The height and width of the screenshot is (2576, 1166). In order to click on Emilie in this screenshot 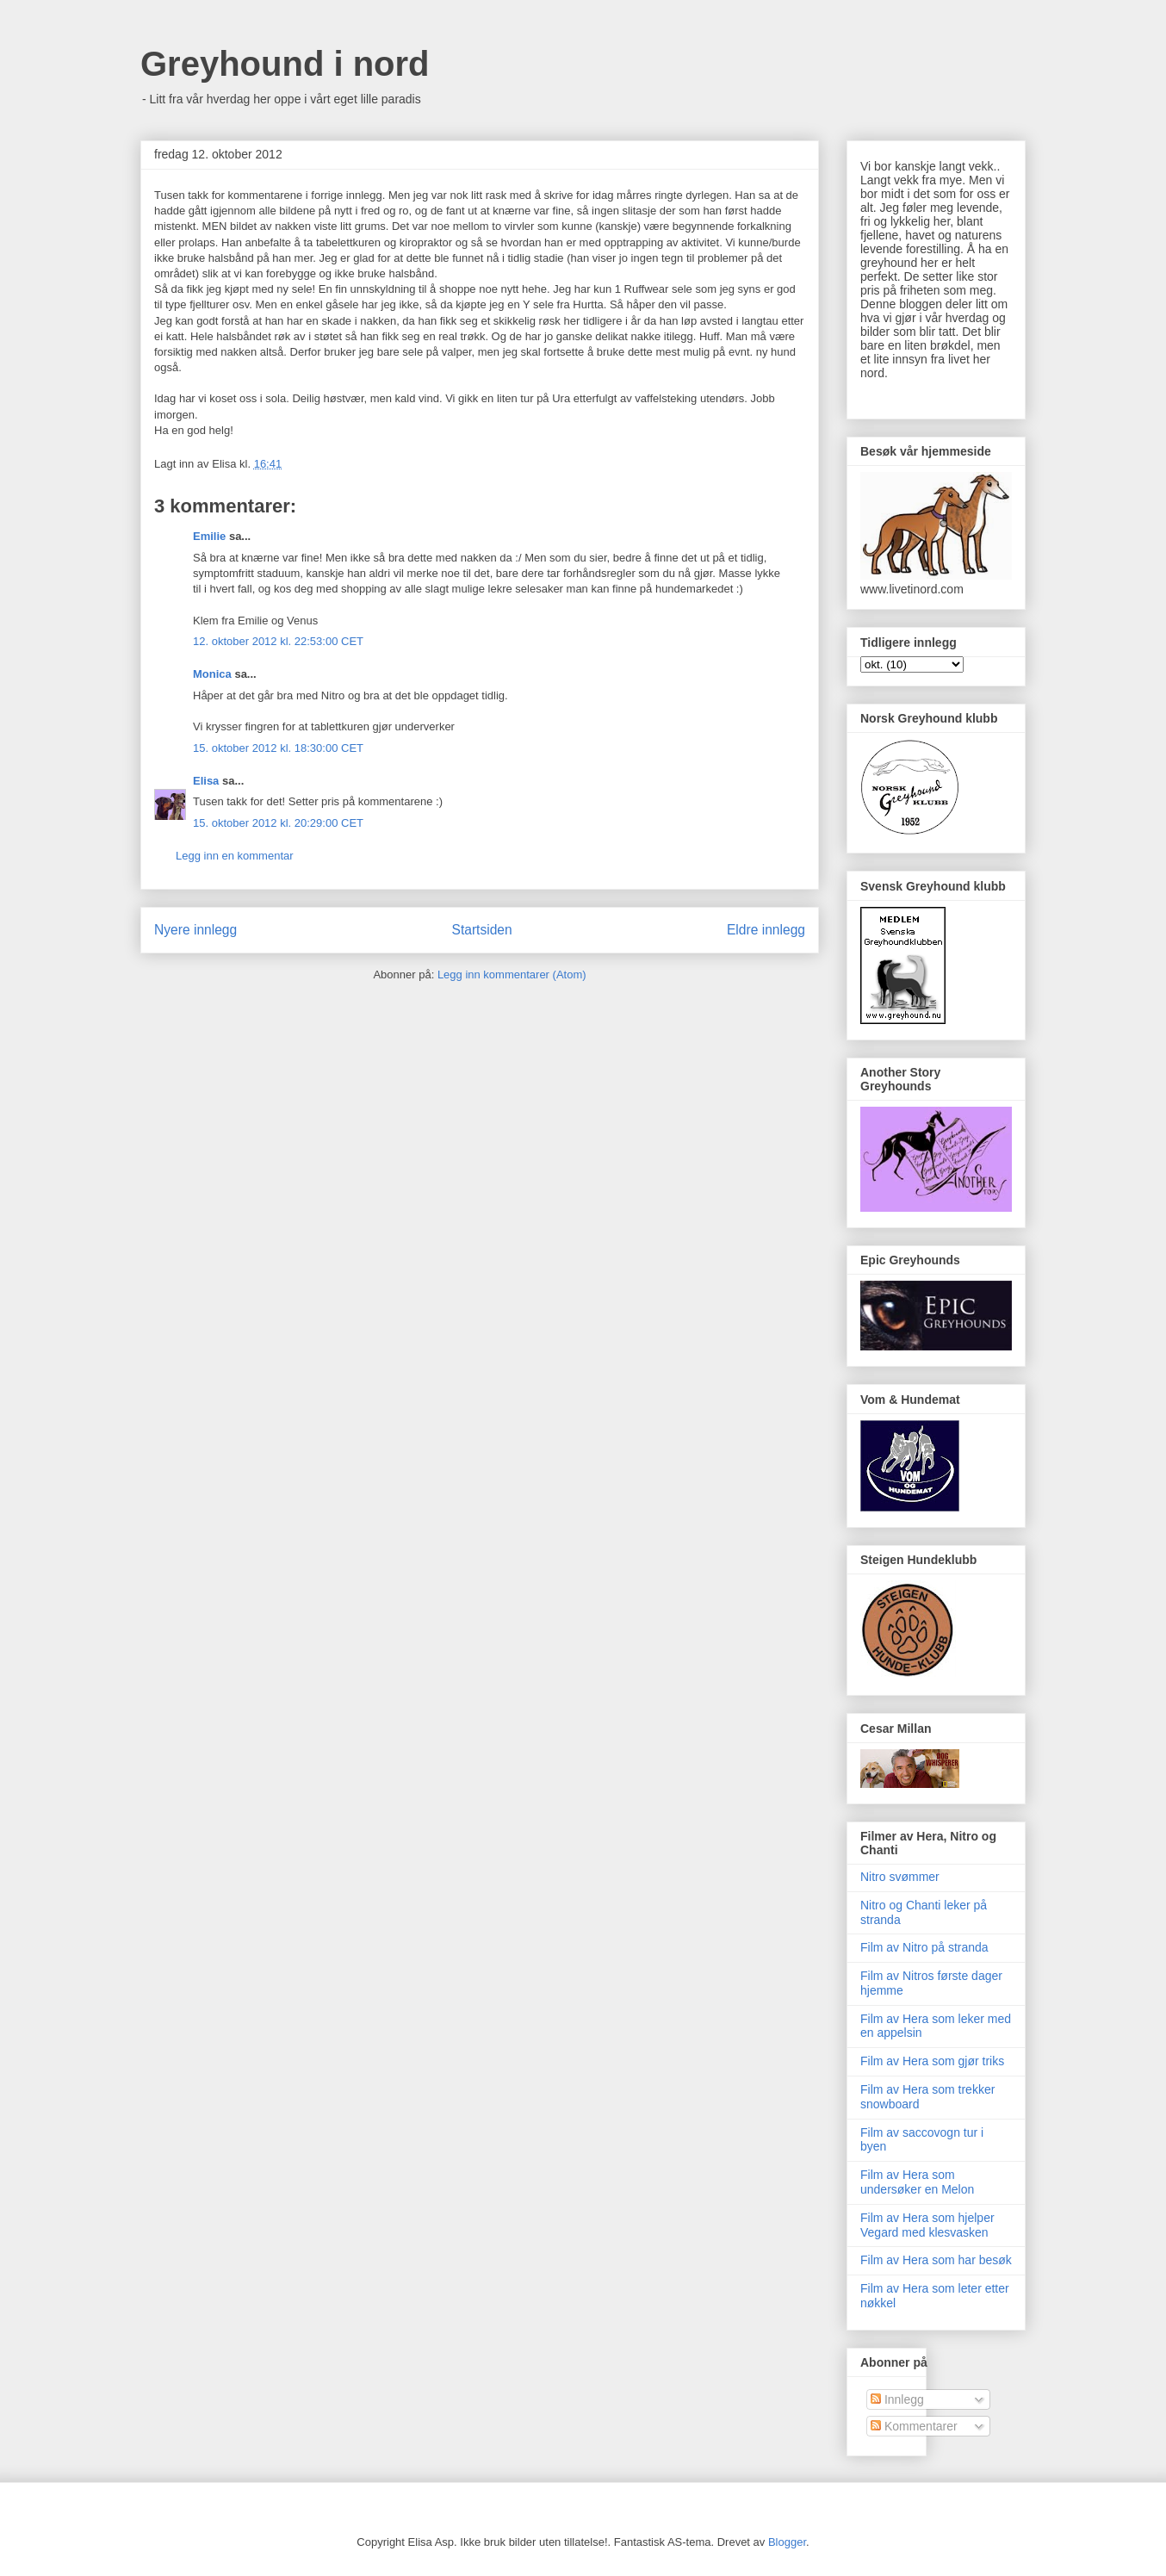, I will do `click(209, 536)`.